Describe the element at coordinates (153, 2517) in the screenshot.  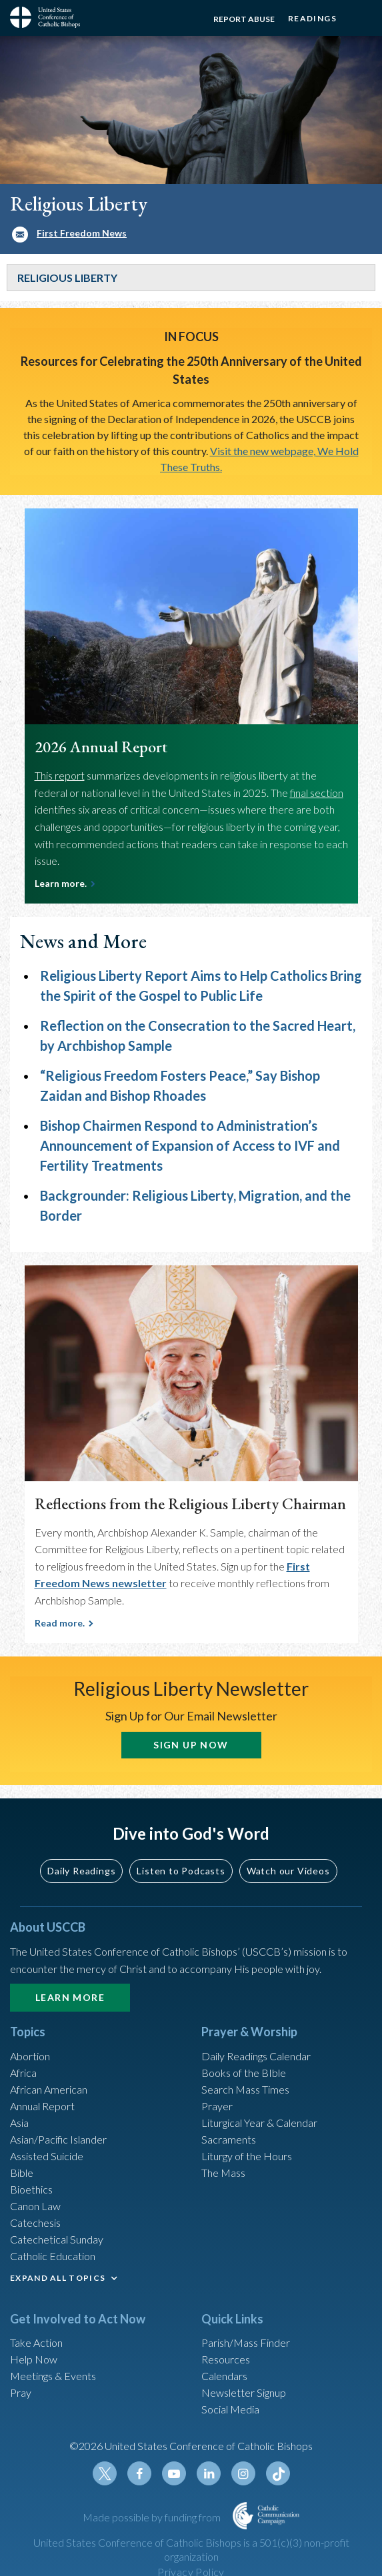
I see `Made possible by funding from` at that location.